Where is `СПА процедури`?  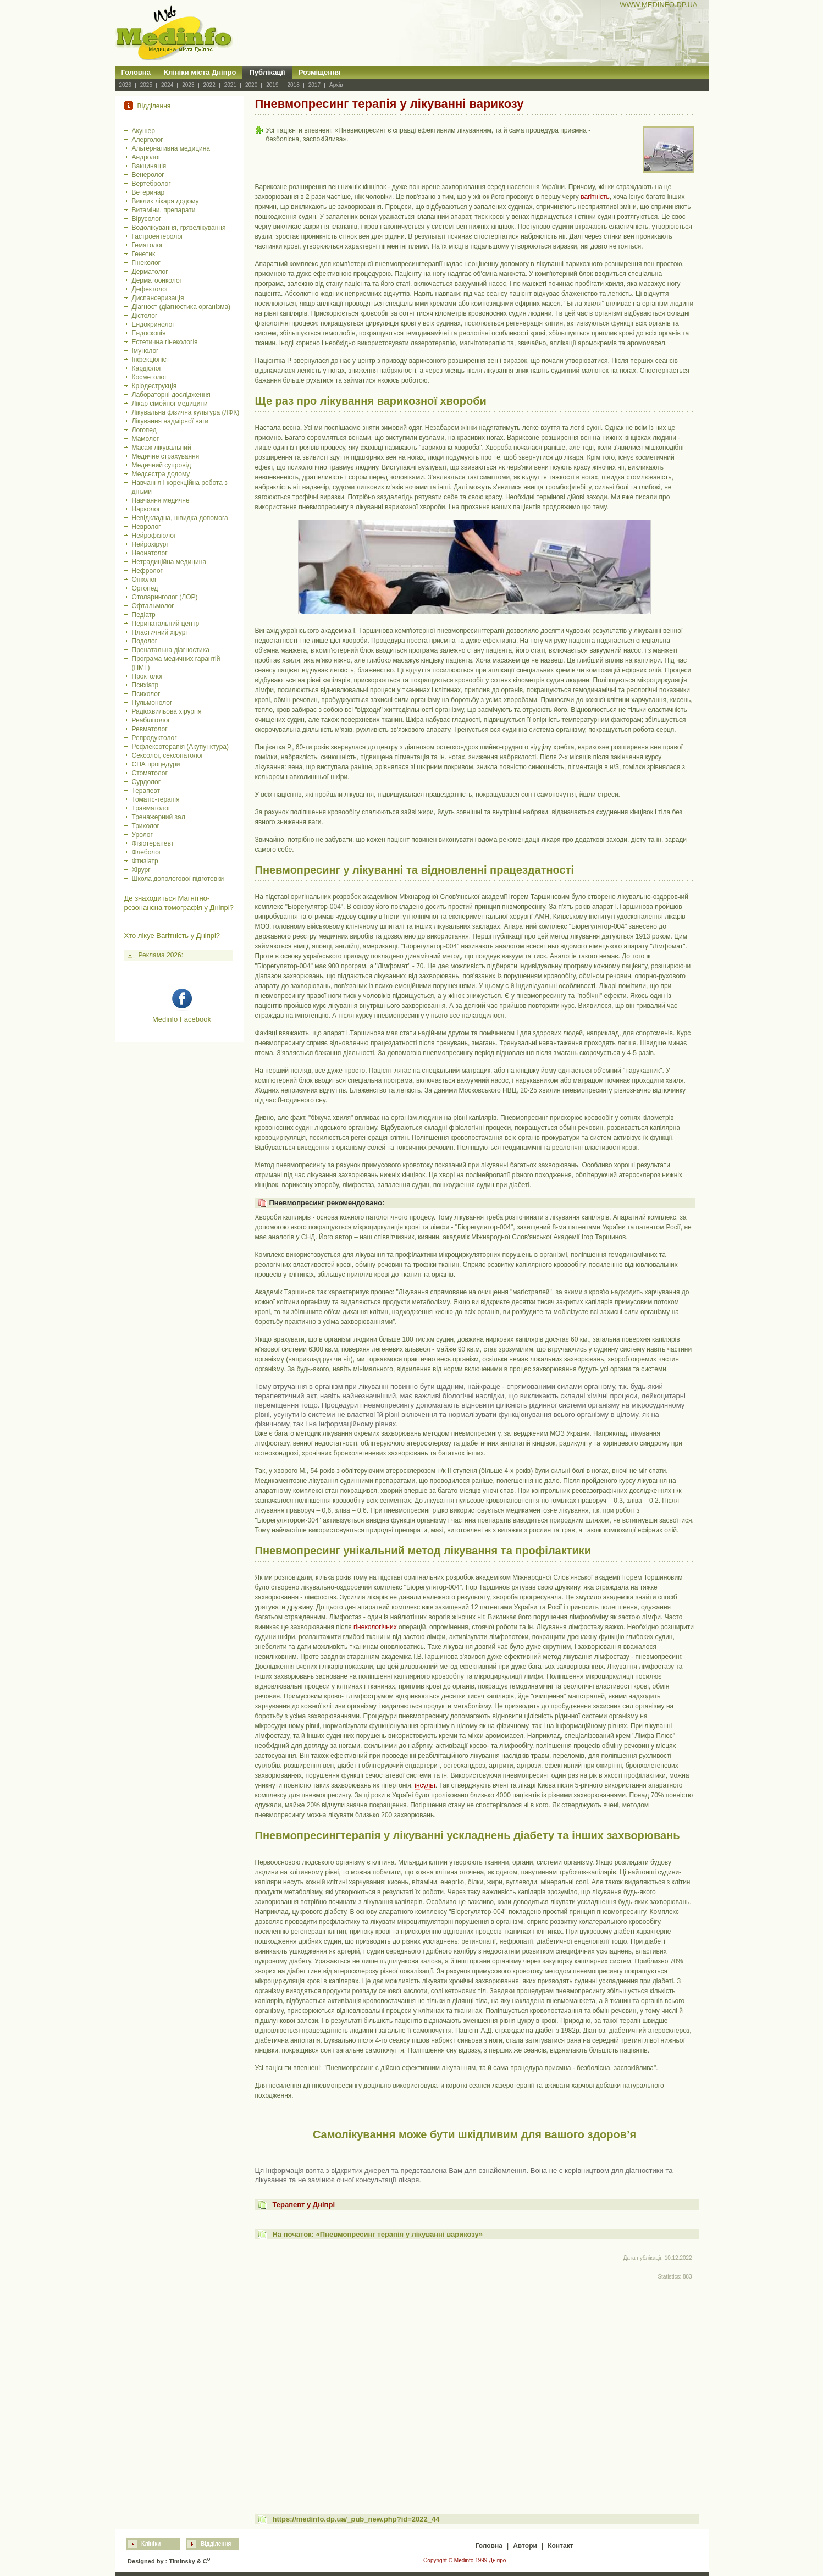 СПА процедури is located at coordinates (156, 764).